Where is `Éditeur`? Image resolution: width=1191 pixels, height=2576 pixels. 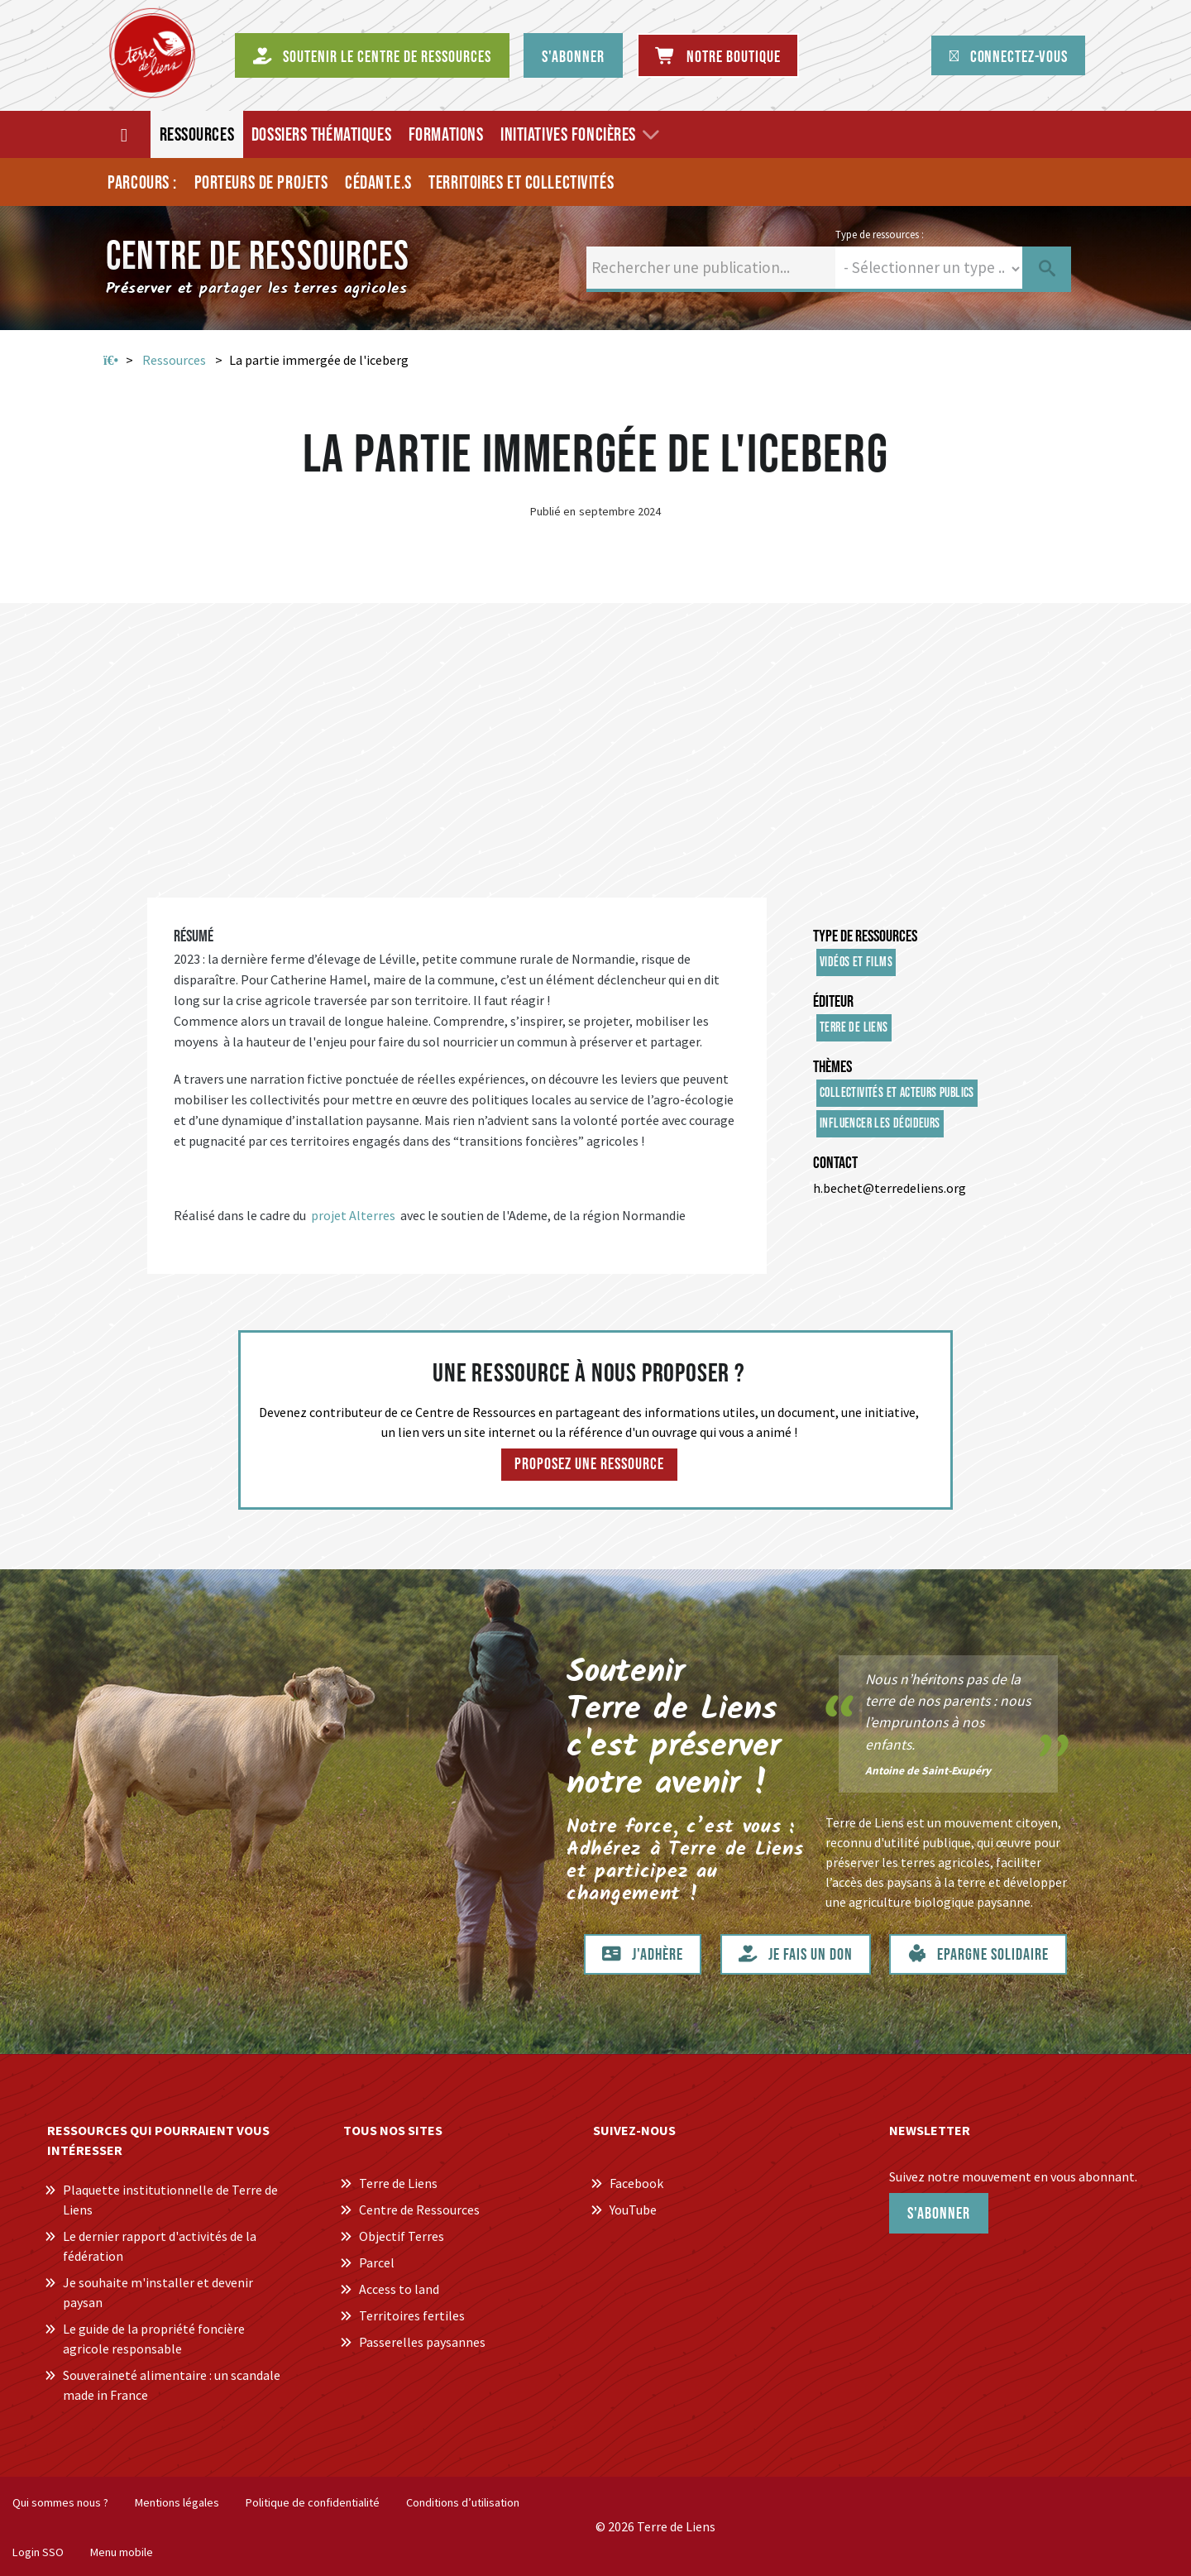
Éditeur is located at coordinates (833, 1002).